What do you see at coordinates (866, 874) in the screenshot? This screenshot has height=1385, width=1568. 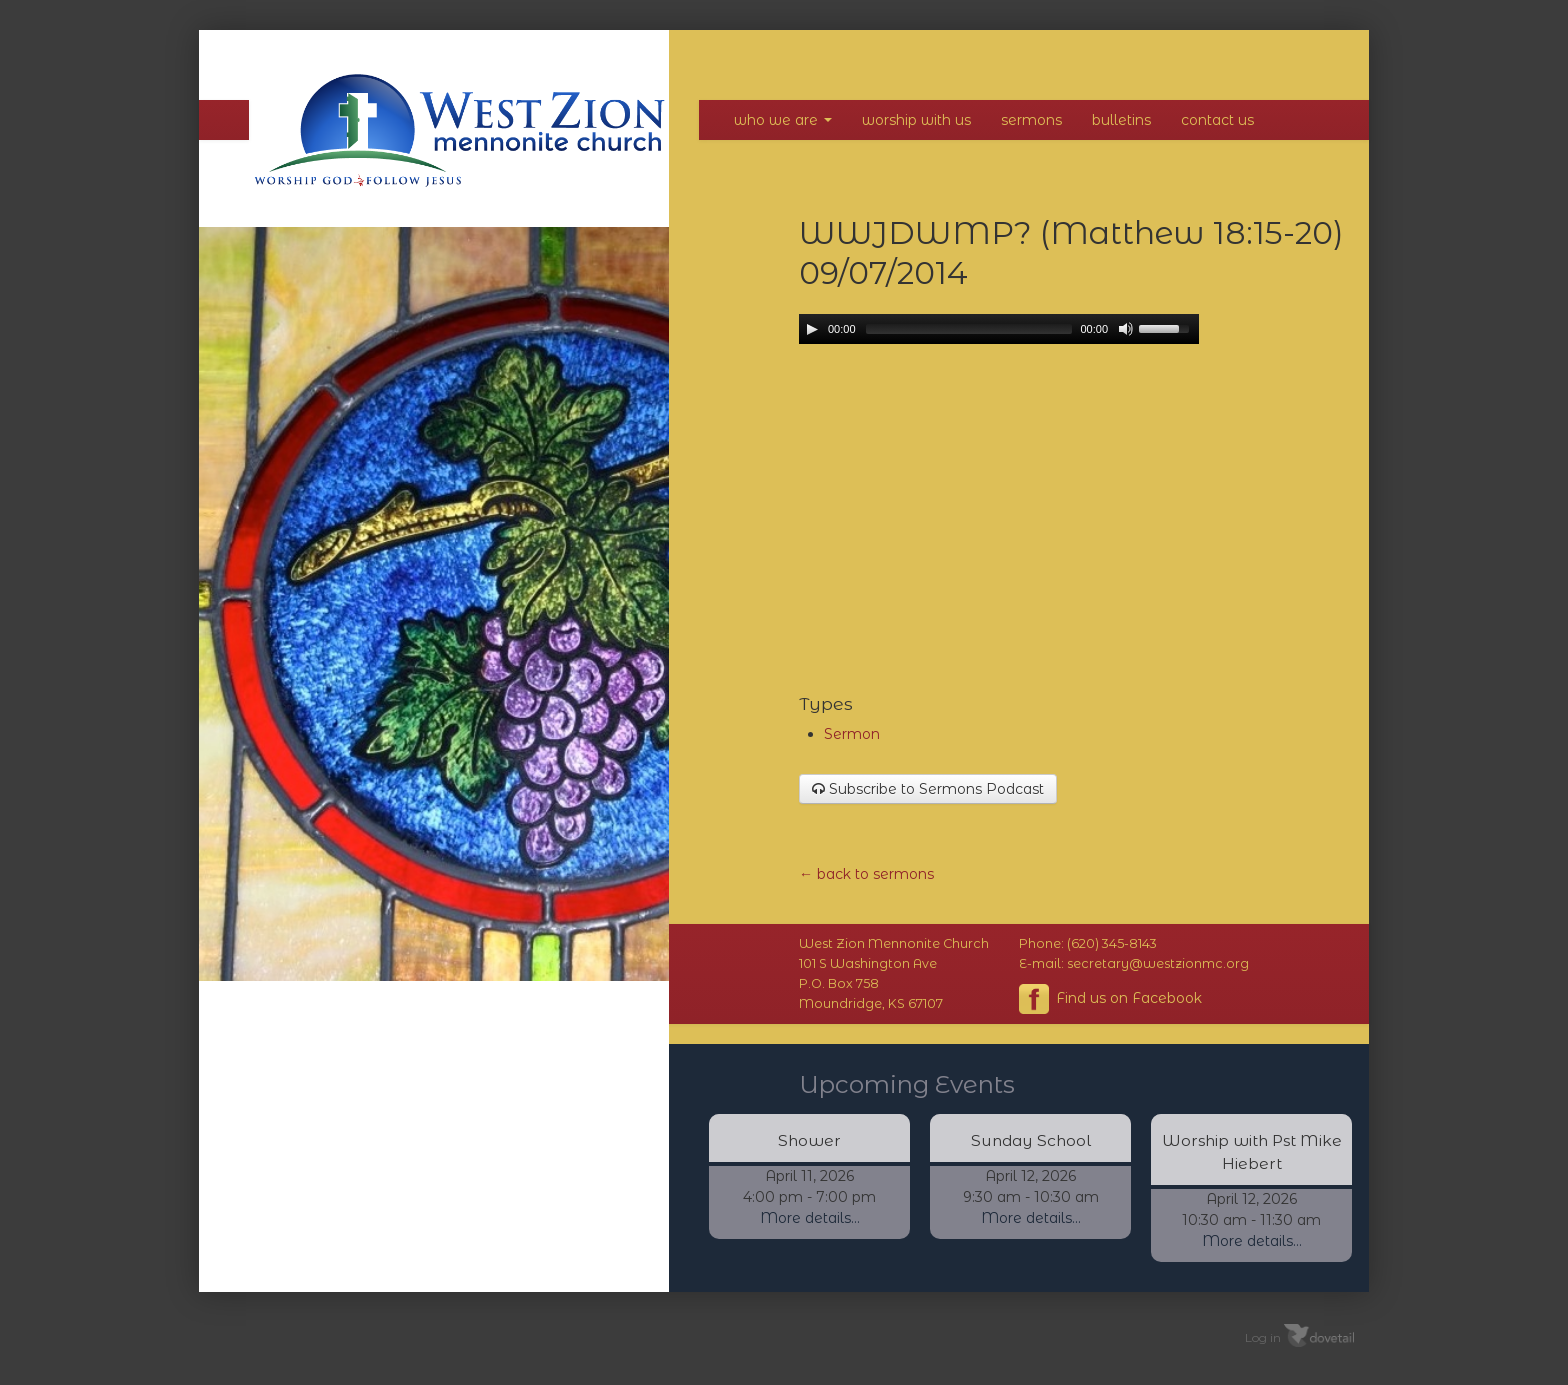 I see `← back to sermons` at bounding box center [866, 874].